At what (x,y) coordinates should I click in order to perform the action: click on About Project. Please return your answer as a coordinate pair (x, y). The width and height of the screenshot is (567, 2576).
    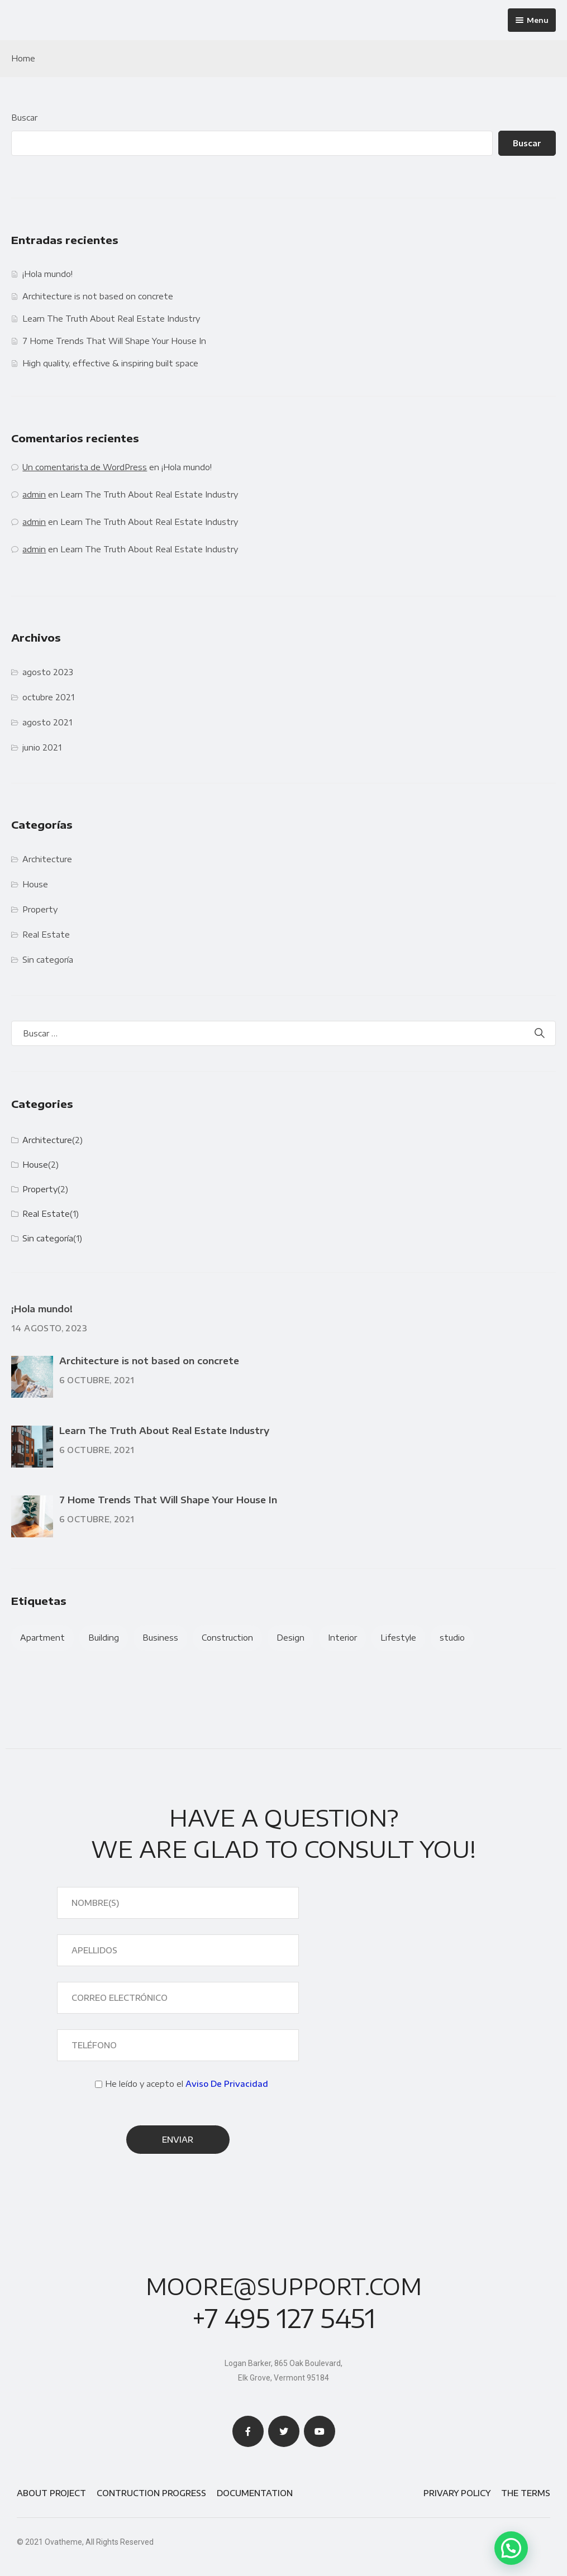
    Looking at the image, I should click on (51, 2493).